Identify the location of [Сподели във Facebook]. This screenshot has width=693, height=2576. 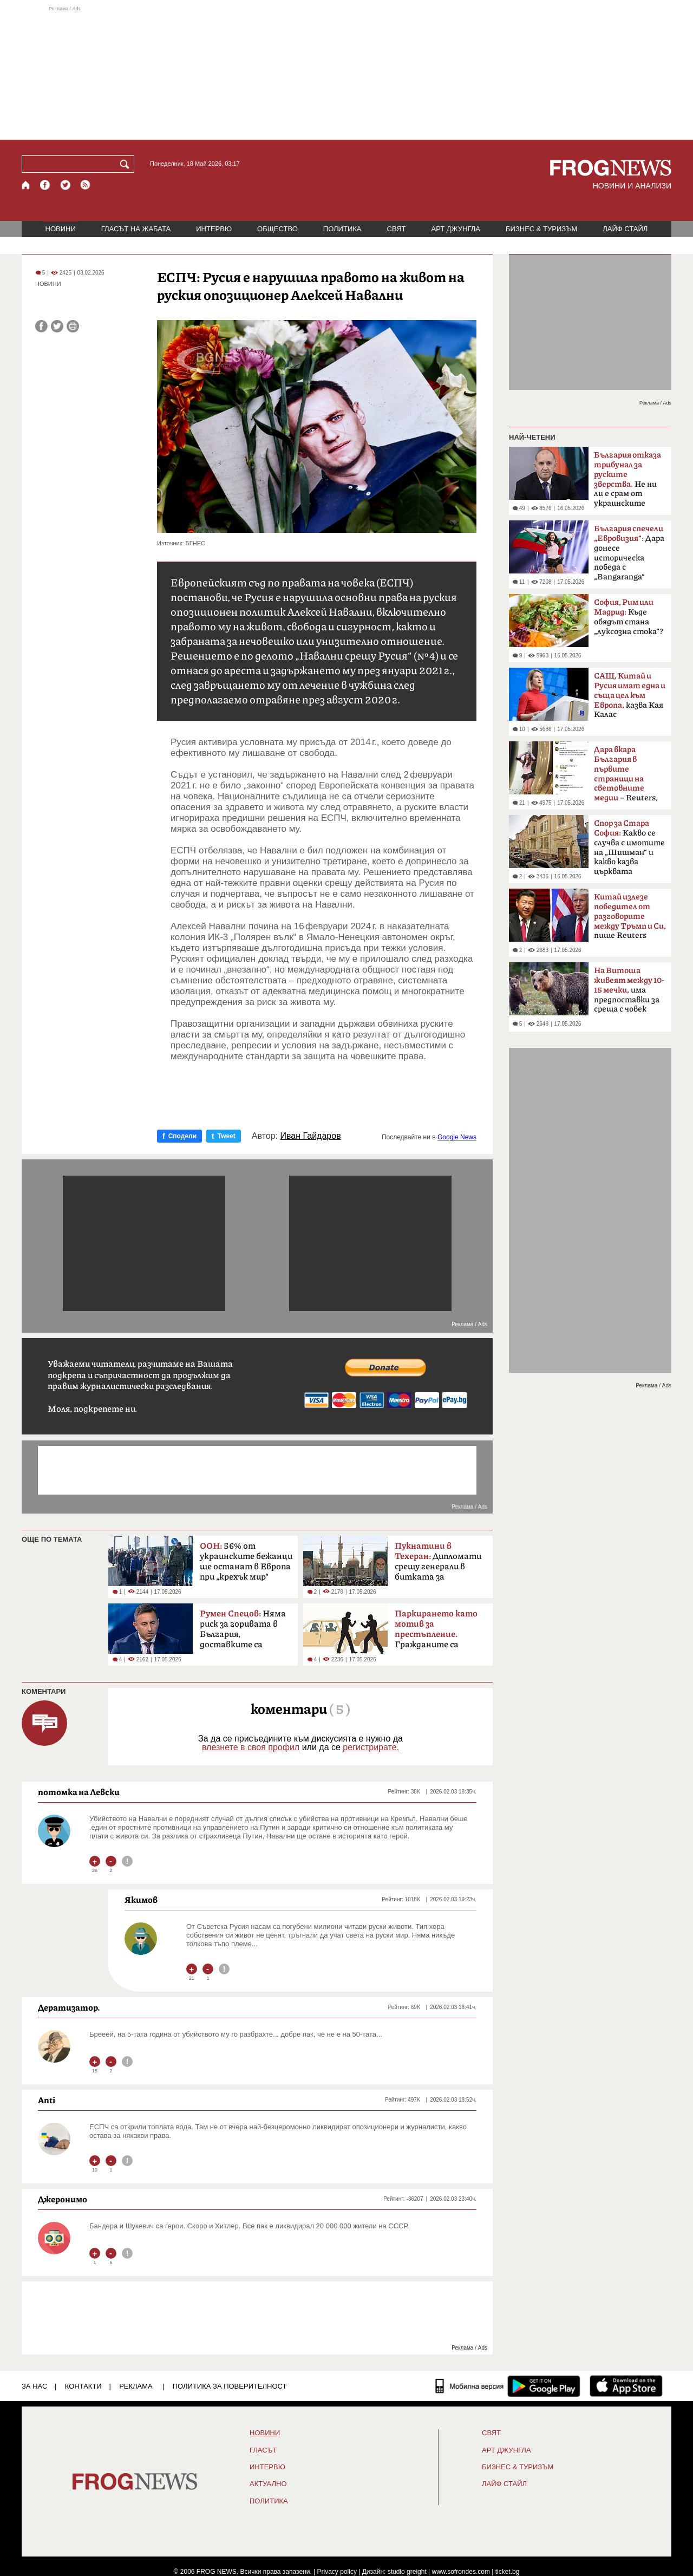
(41, 326).